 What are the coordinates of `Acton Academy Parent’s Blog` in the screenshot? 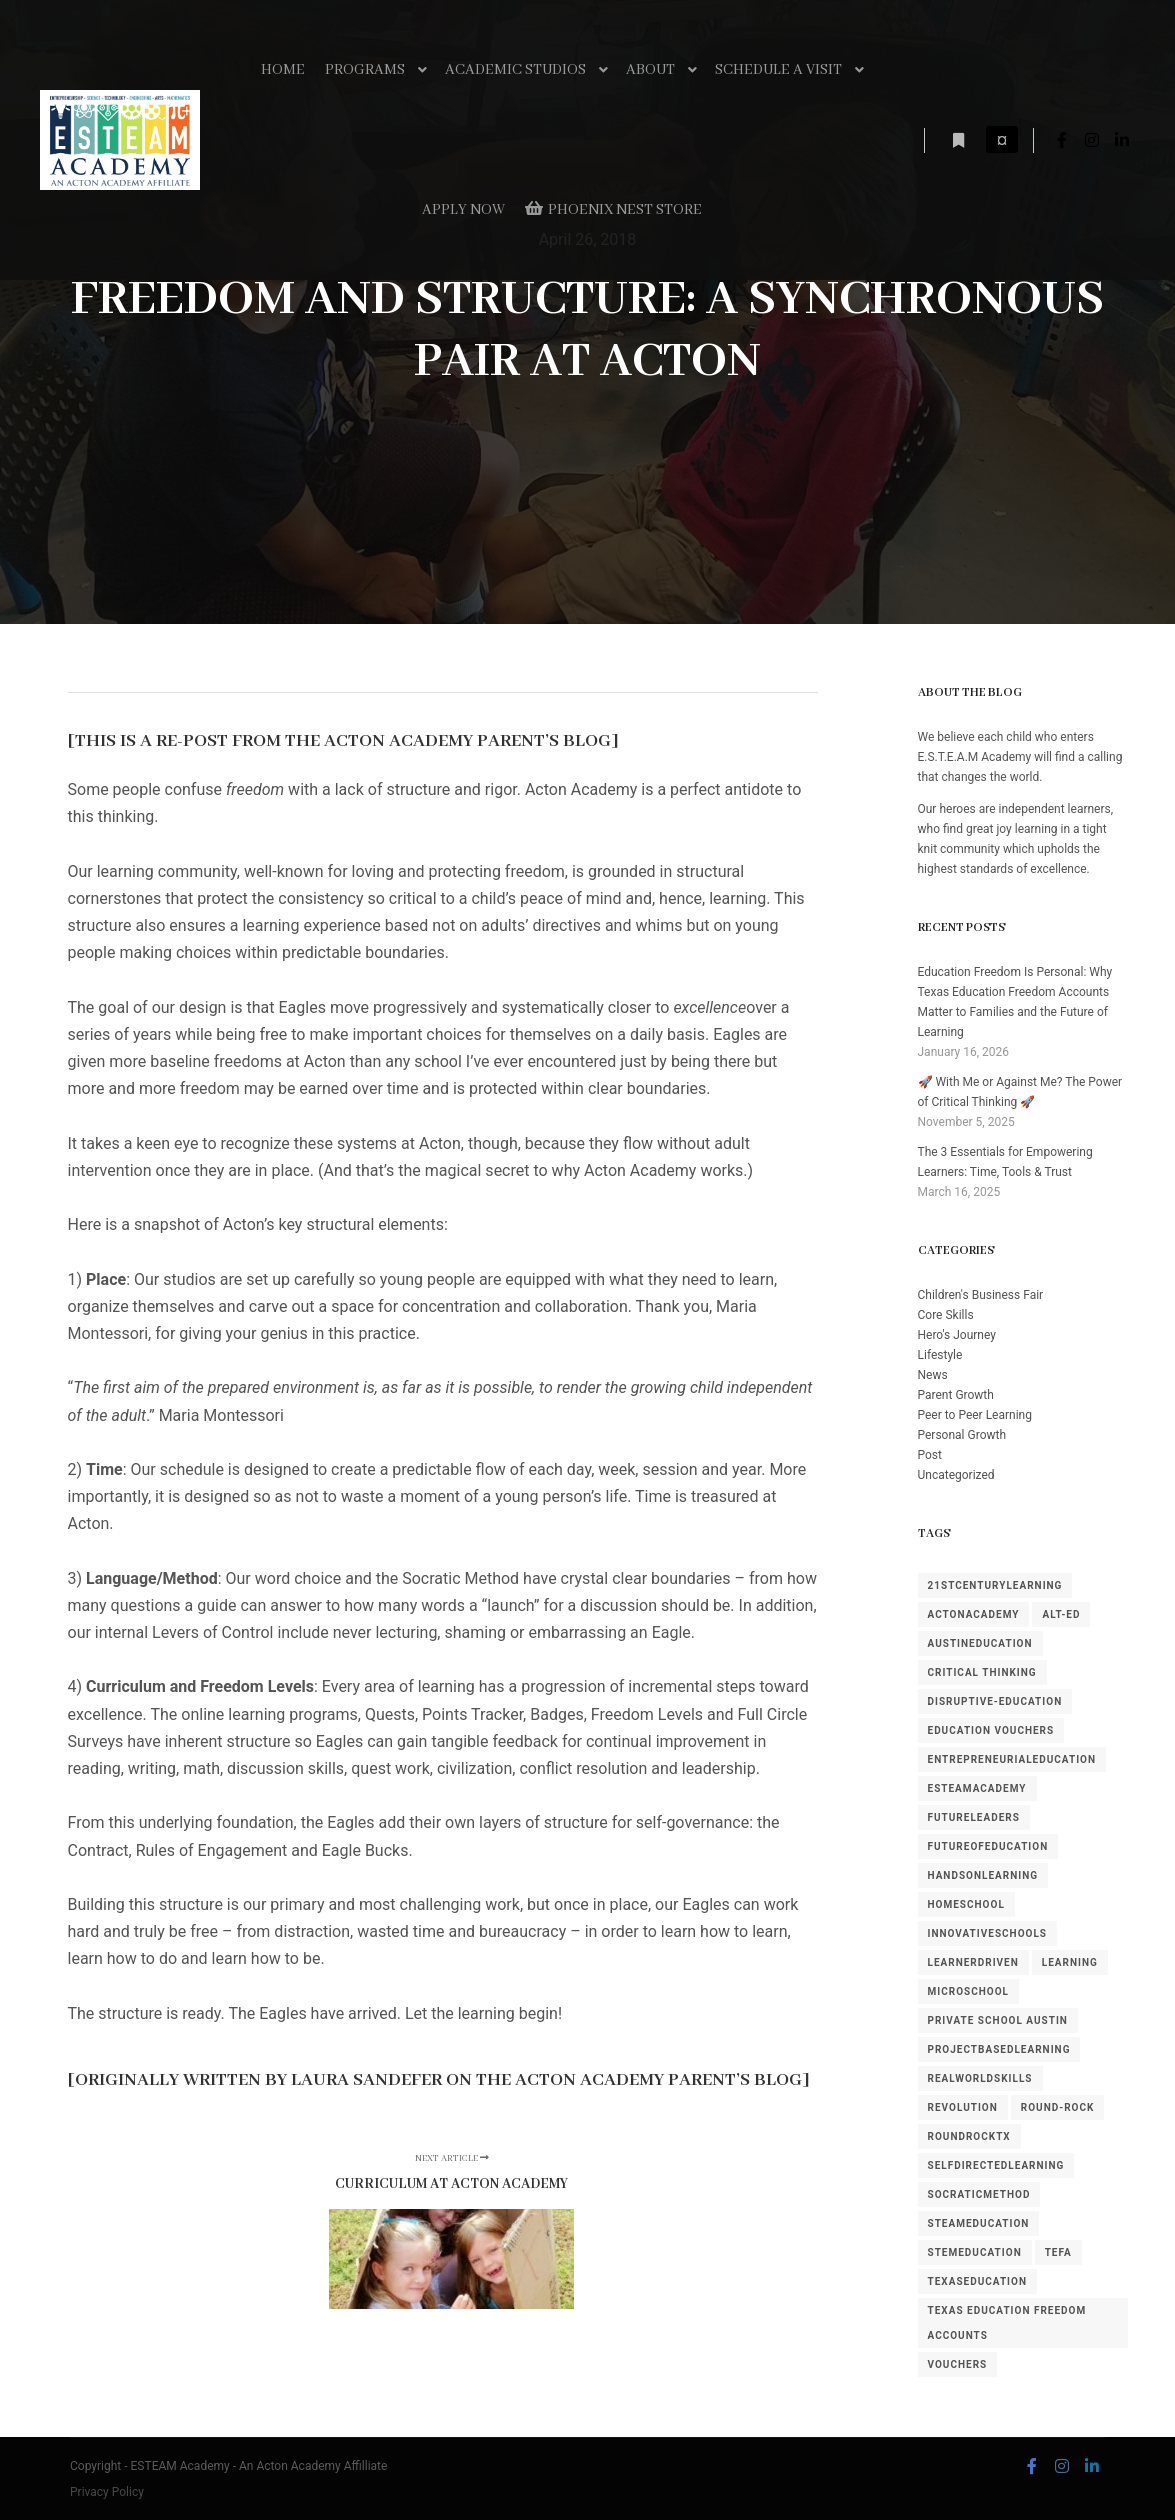 It's located at (467, 741).